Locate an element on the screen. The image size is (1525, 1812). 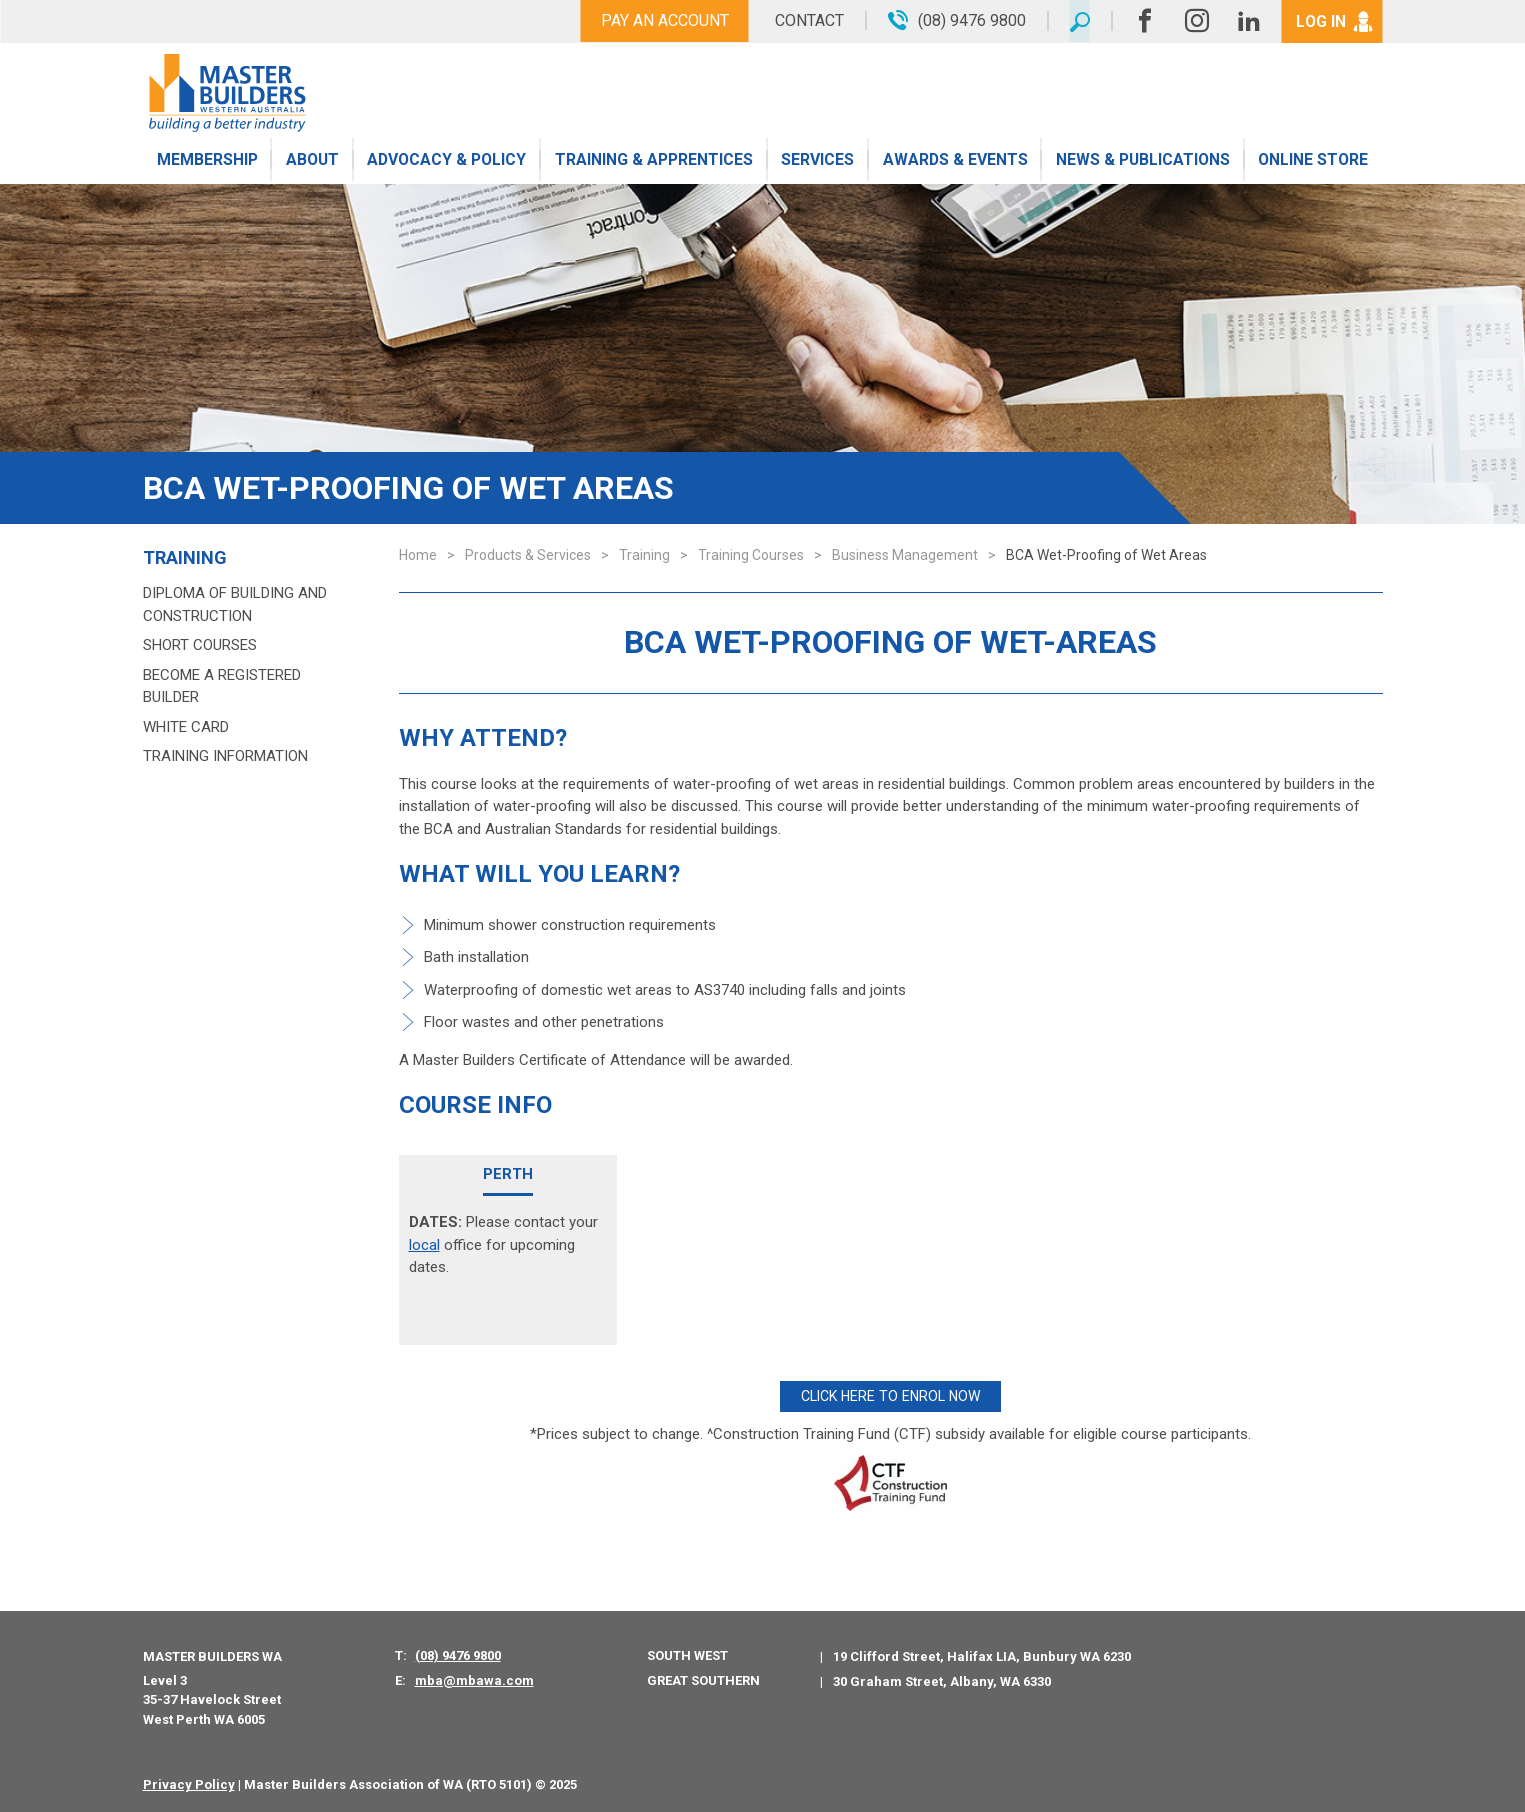
Training is located at coordinates (185, 558).